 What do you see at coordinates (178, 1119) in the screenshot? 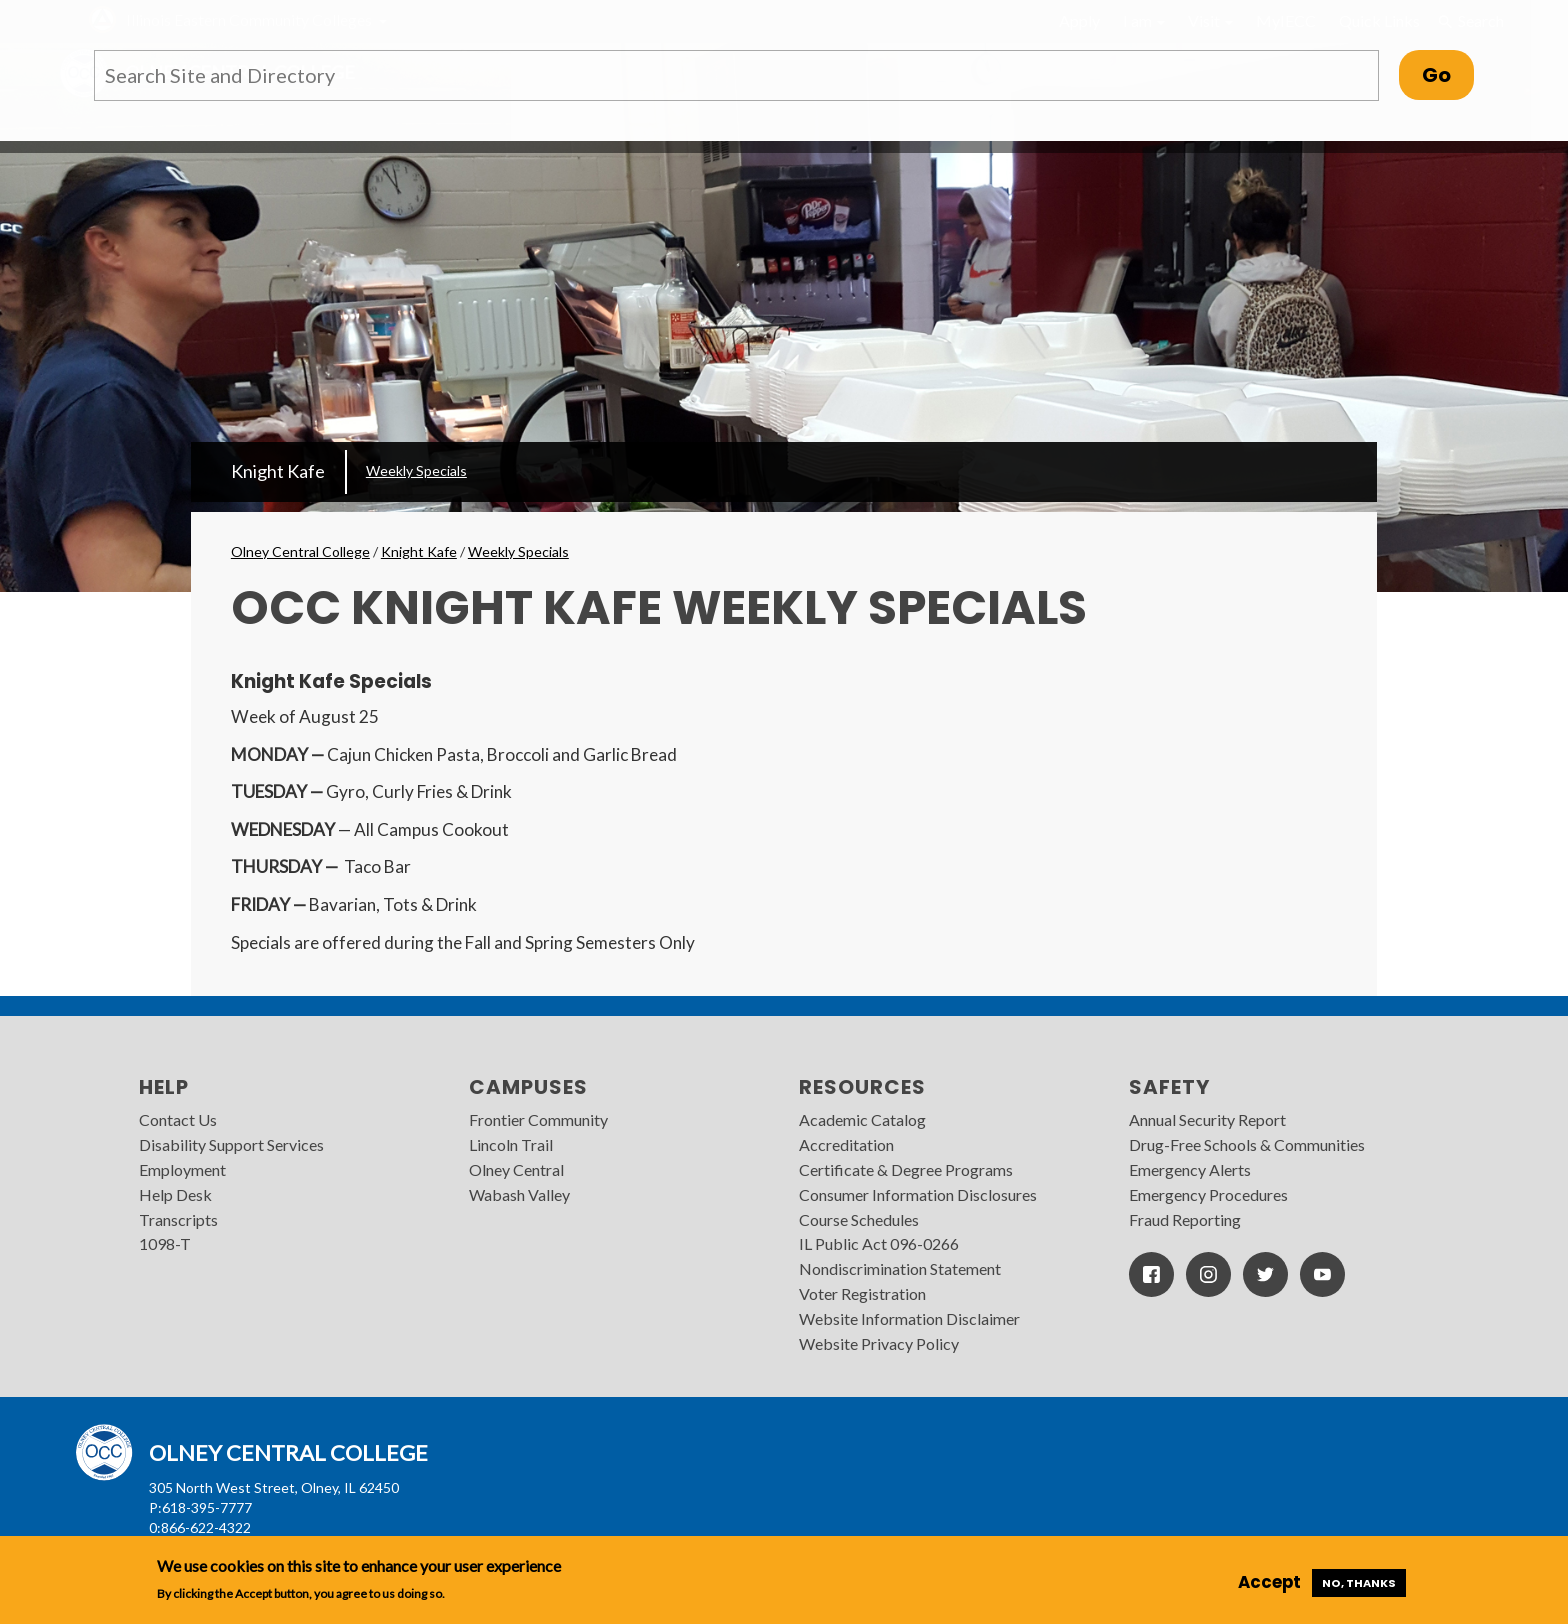
I see `Contact Us` at bounding box center [178, 1119].